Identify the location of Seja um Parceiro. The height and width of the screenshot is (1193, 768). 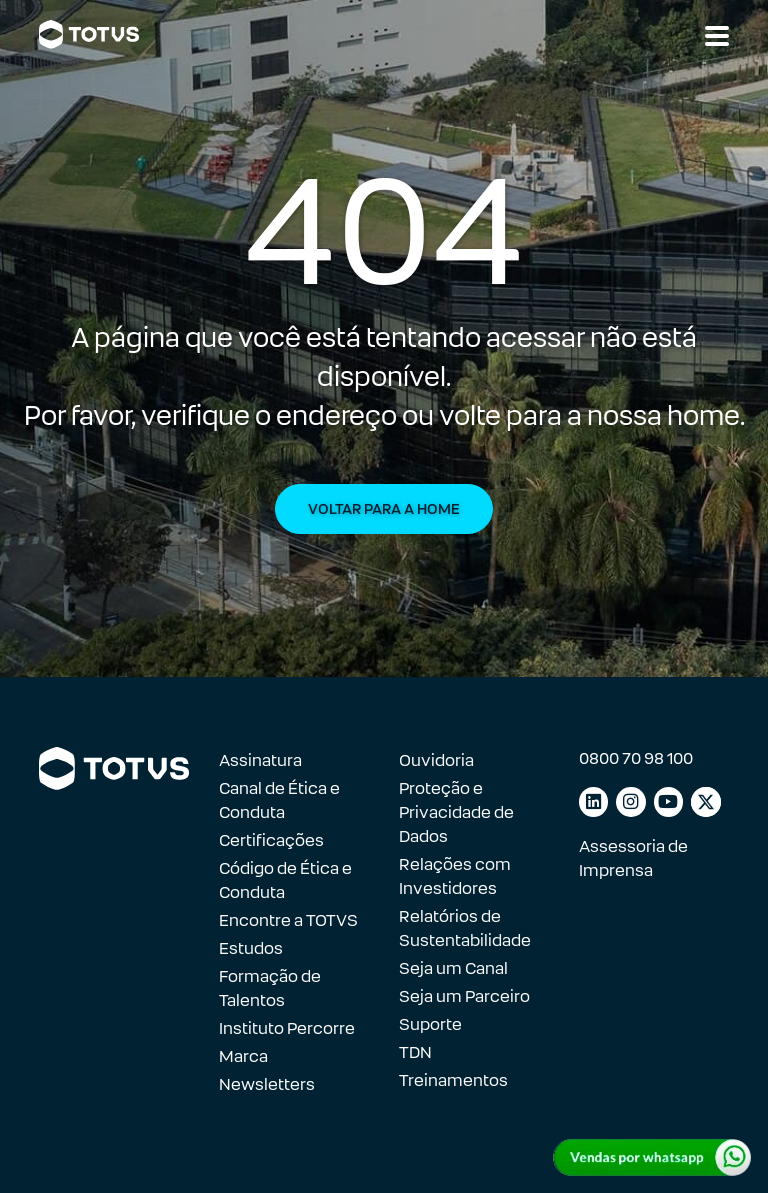
(464, 996).